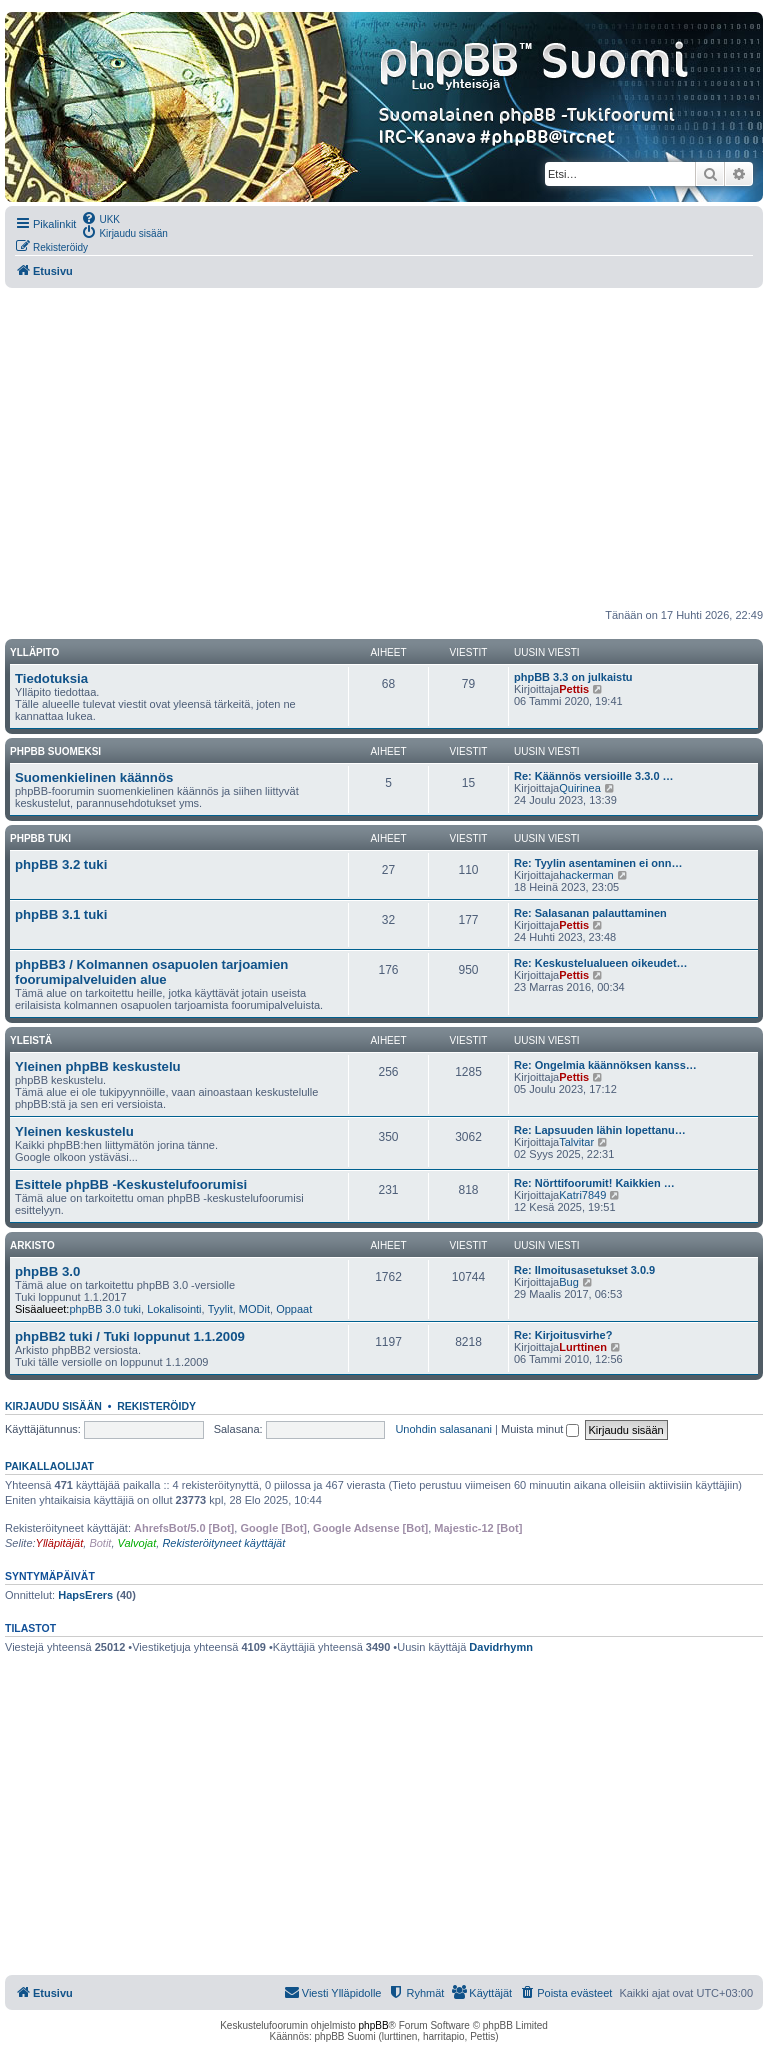  Describe the element at coordinates (53, 1406) in the screenshot. I see `Kirjaudu sisään` at that location.